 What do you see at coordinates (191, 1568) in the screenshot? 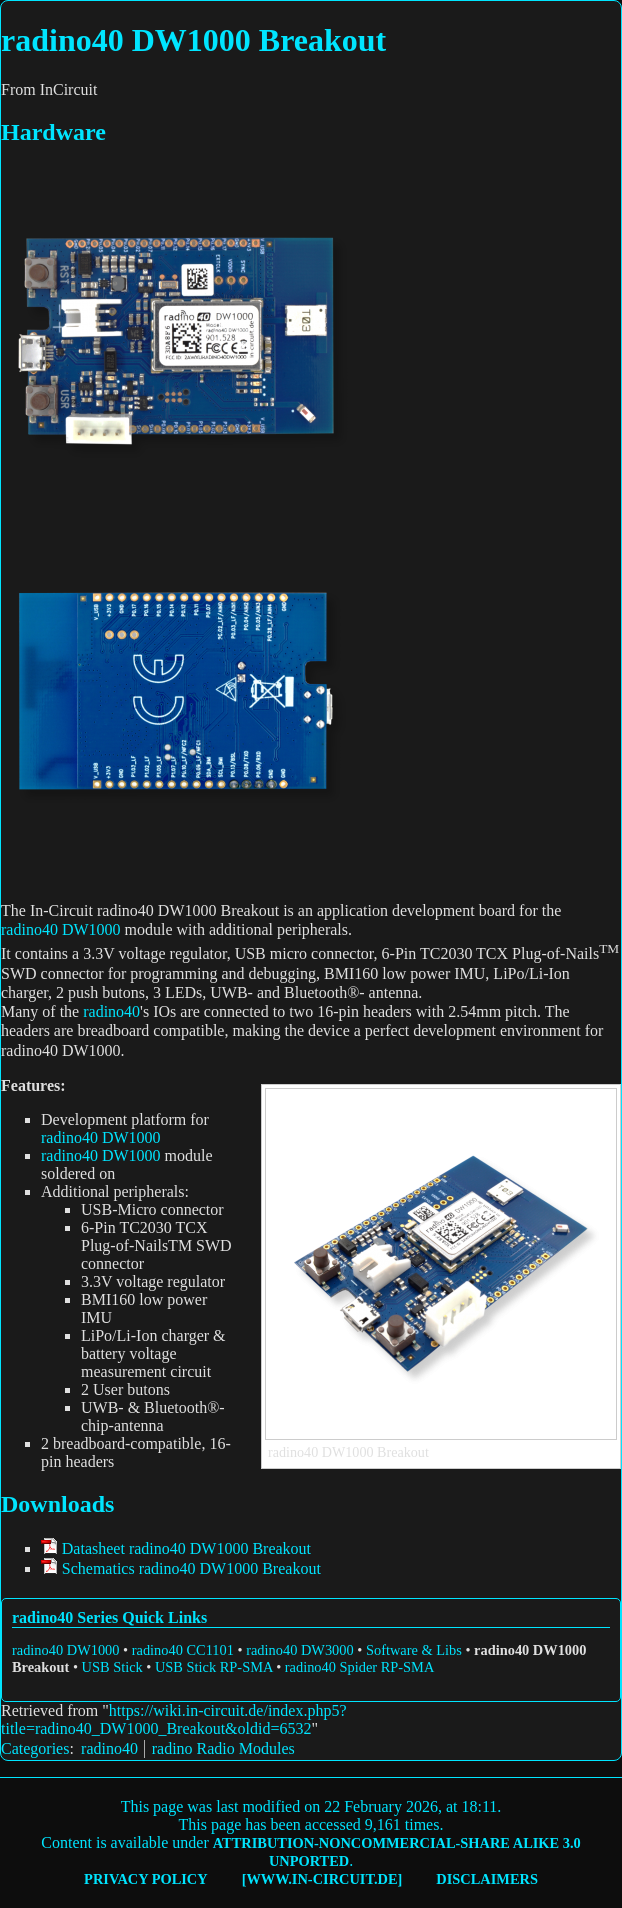
I see `Schematics radino40 DW1000 Breakout` at bounding box center [191, 1568].